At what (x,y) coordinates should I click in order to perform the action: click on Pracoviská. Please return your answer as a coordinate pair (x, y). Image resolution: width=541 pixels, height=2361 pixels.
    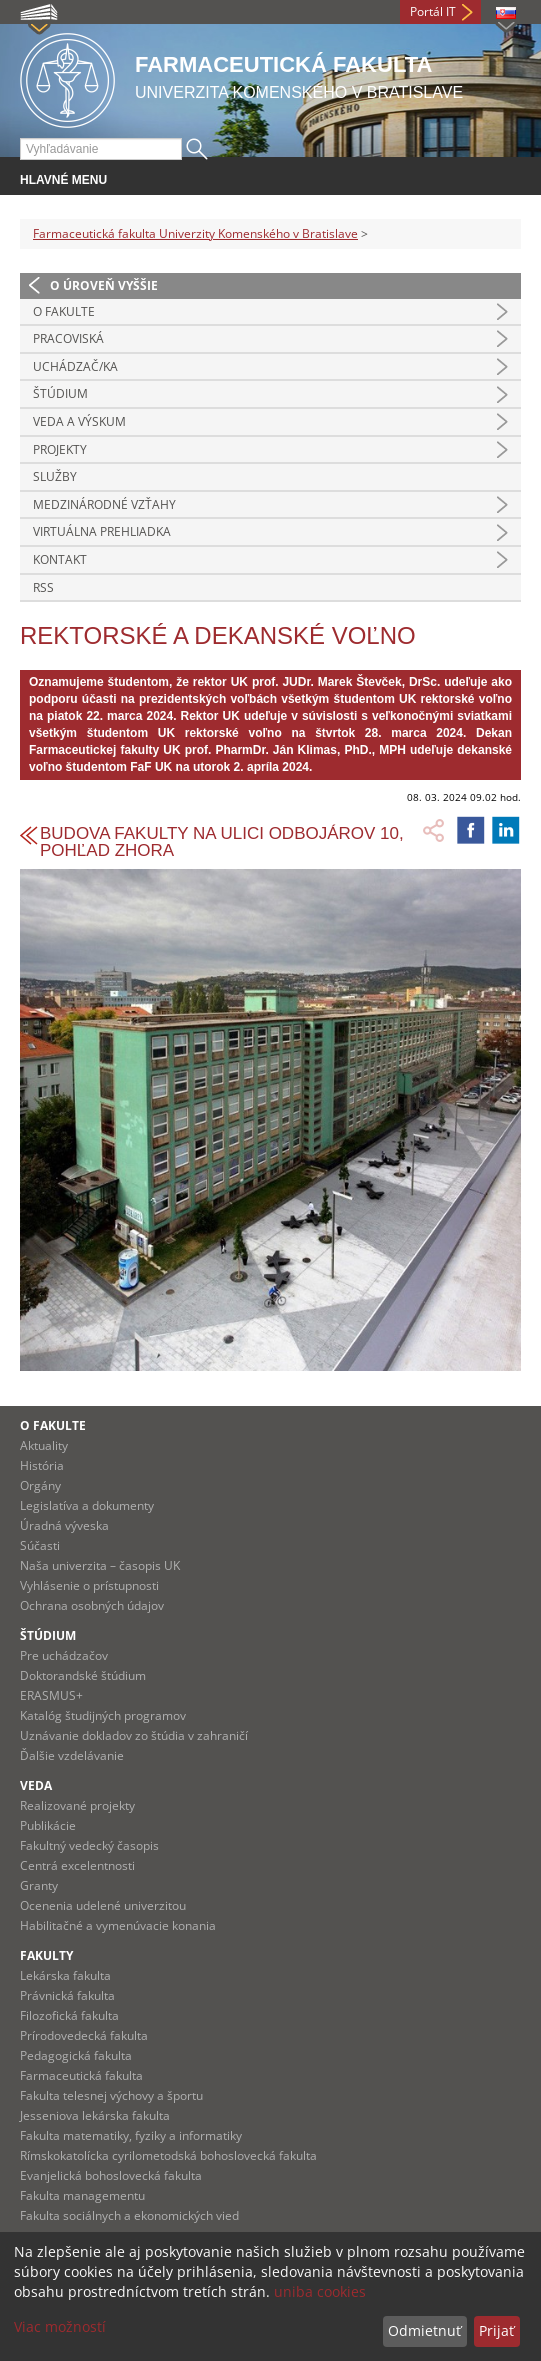
    Looking at the image, I should click on (68, 338).